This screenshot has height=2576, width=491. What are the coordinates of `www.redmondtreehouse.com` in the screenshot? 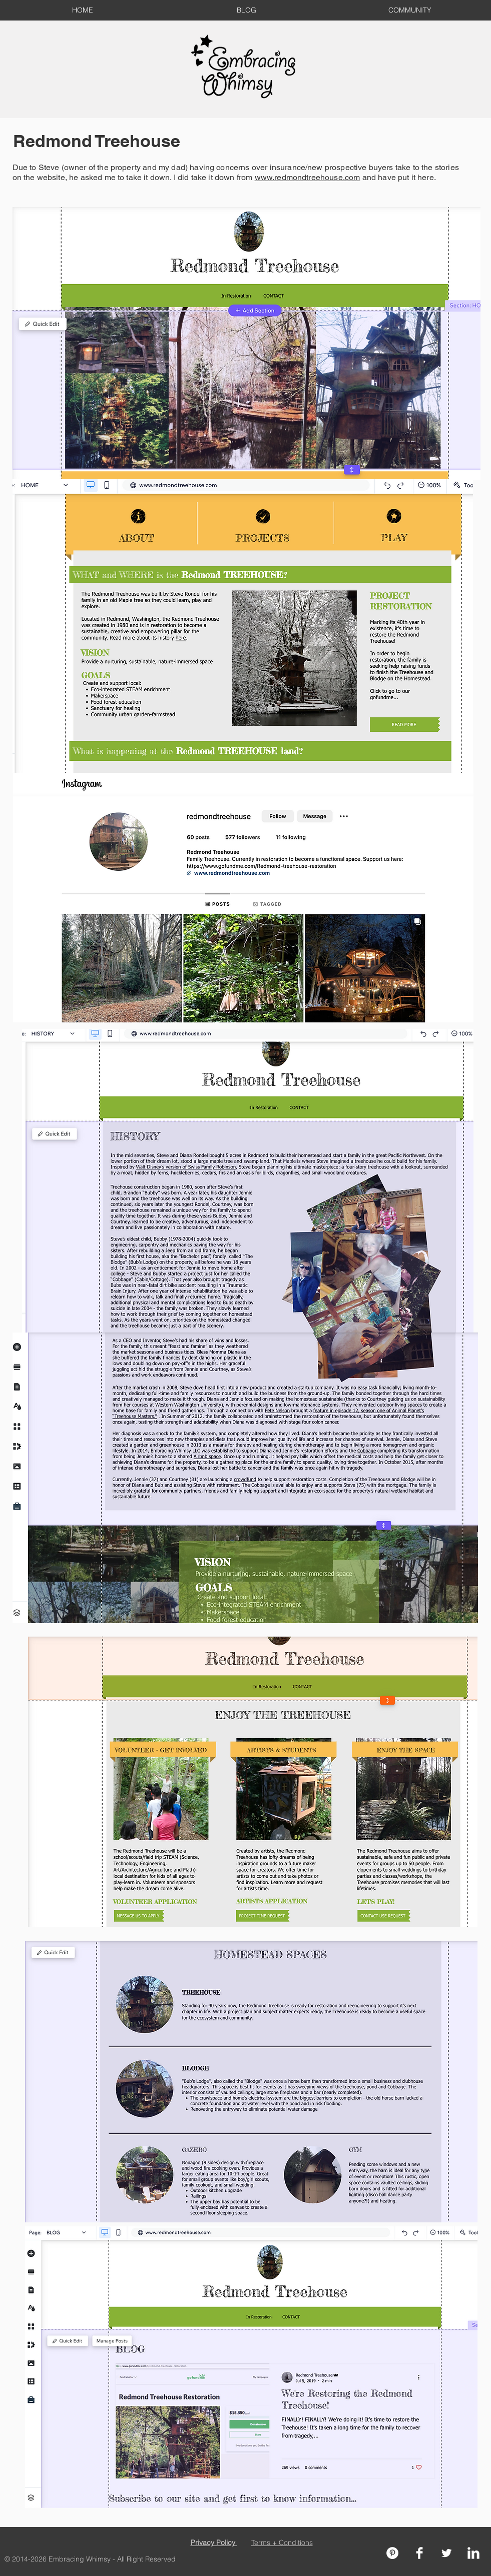 It's located at (307, 177).